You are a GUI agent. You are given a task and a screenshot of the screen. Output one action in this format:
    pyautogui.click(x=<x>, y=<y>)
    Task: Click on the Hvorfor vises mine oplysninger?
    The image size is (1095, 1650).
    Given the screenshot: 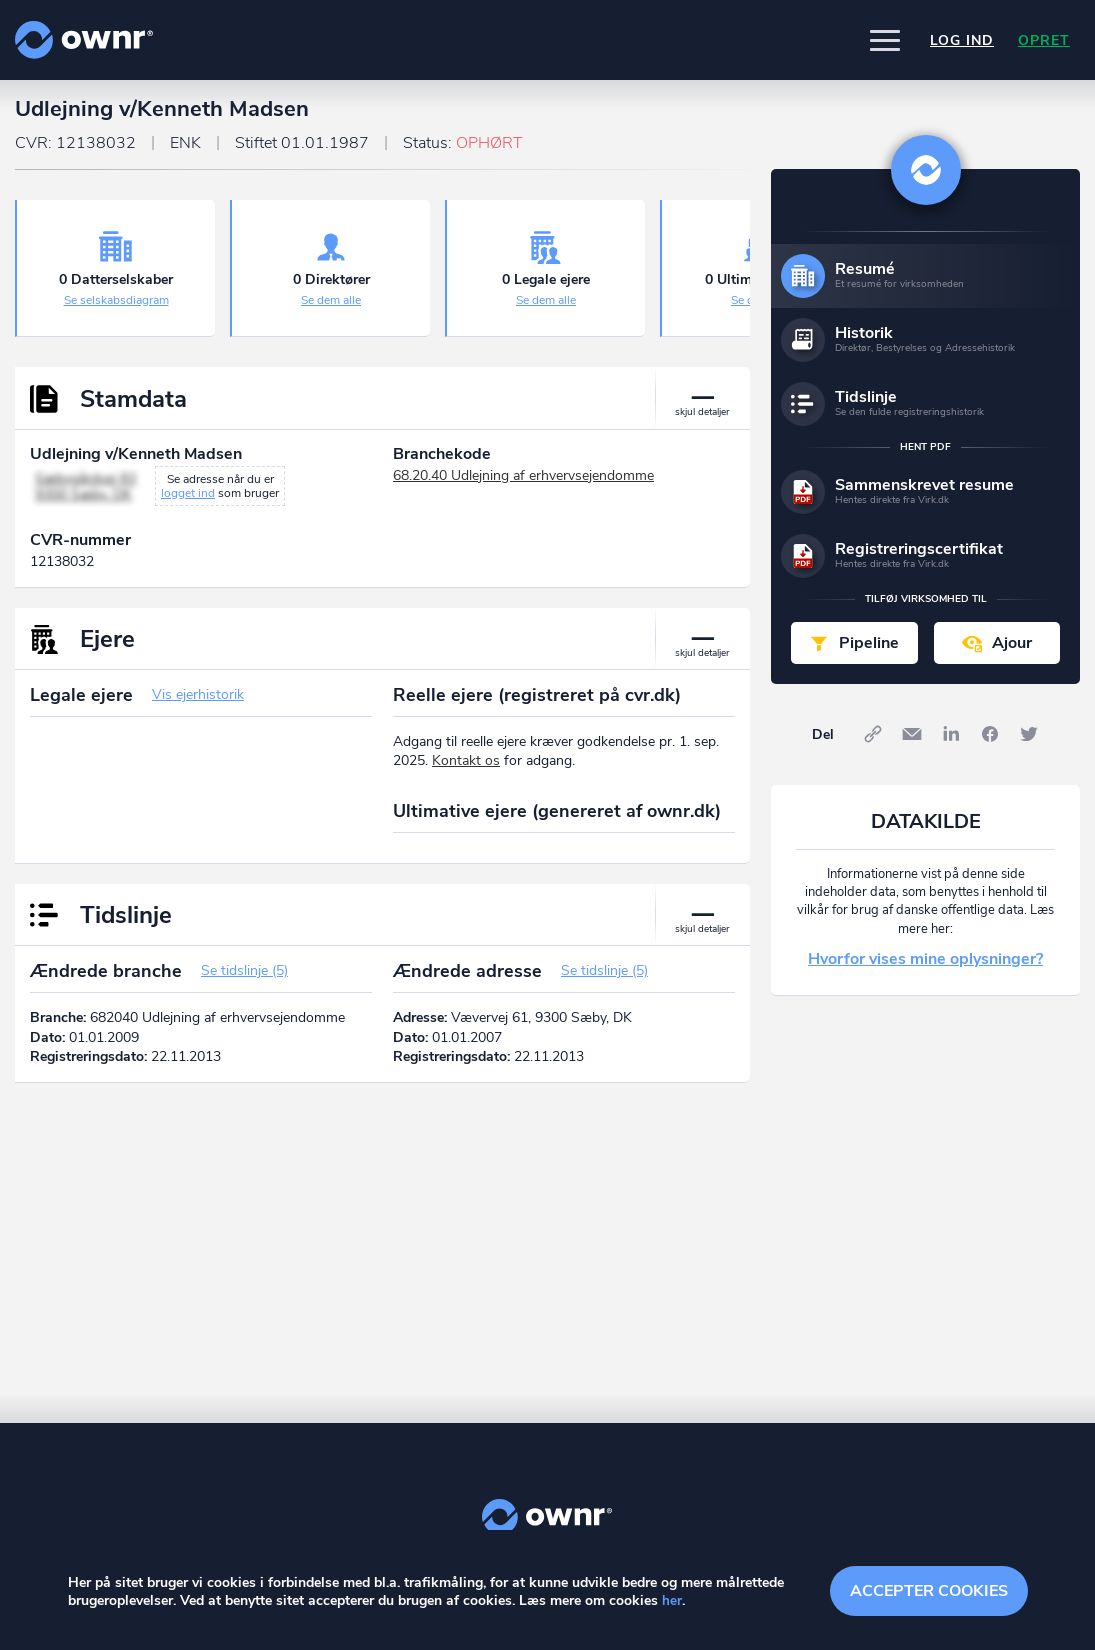 What is the action you would take?
    pyautogui.click(x=925, y=968)
    